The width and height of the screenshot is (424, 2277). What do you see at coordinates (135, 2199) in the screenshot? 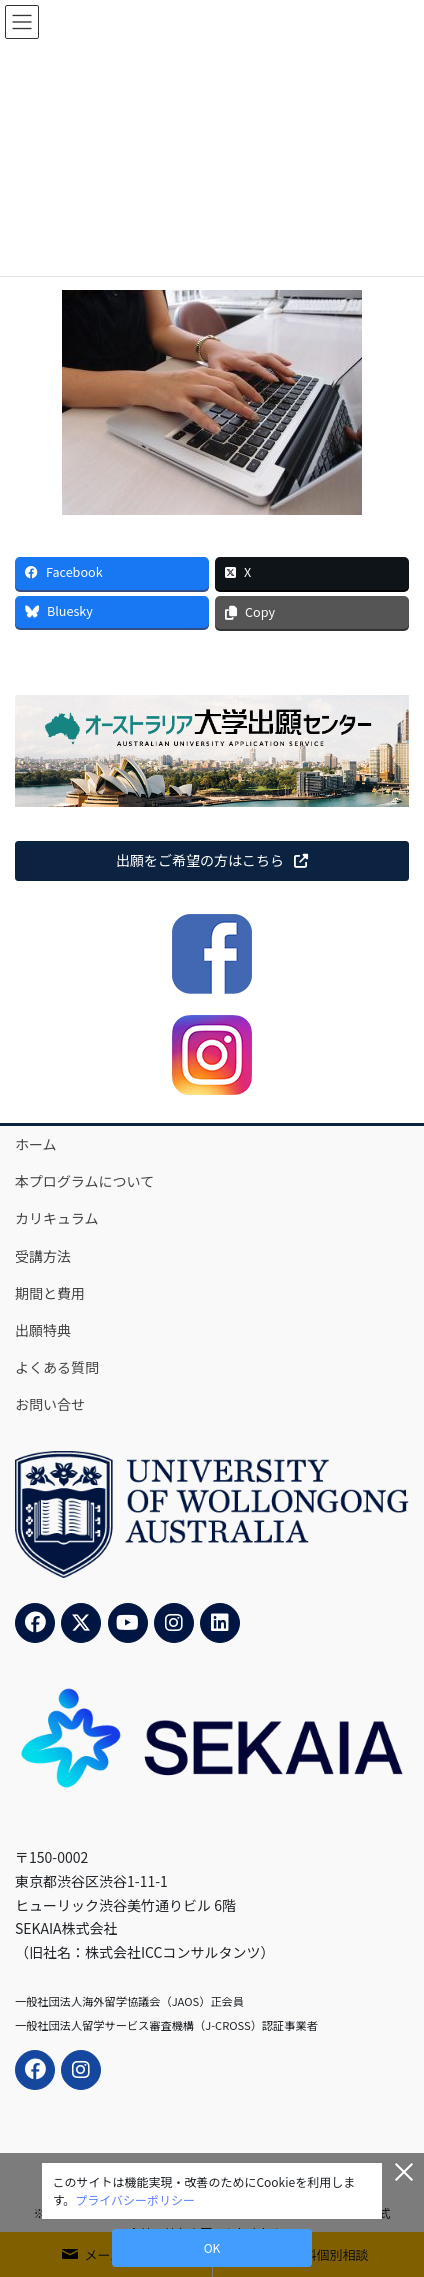
I see `プライバシーポリシー` at bounding box center [135, 2199].